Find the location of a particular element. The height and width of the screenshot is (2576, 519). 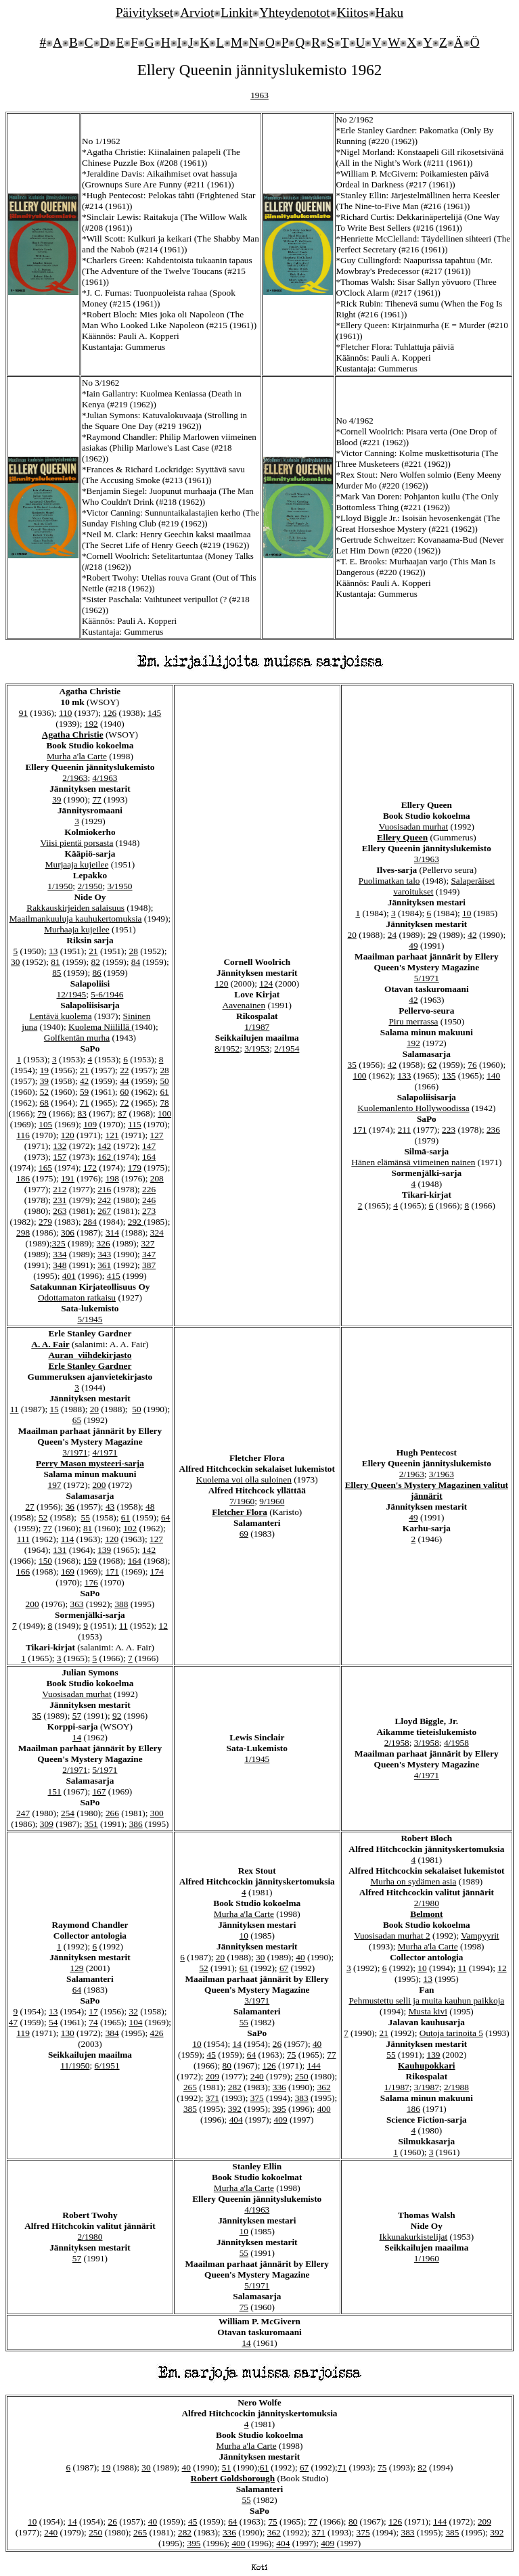

361 is located at coordinates (104, 1265).